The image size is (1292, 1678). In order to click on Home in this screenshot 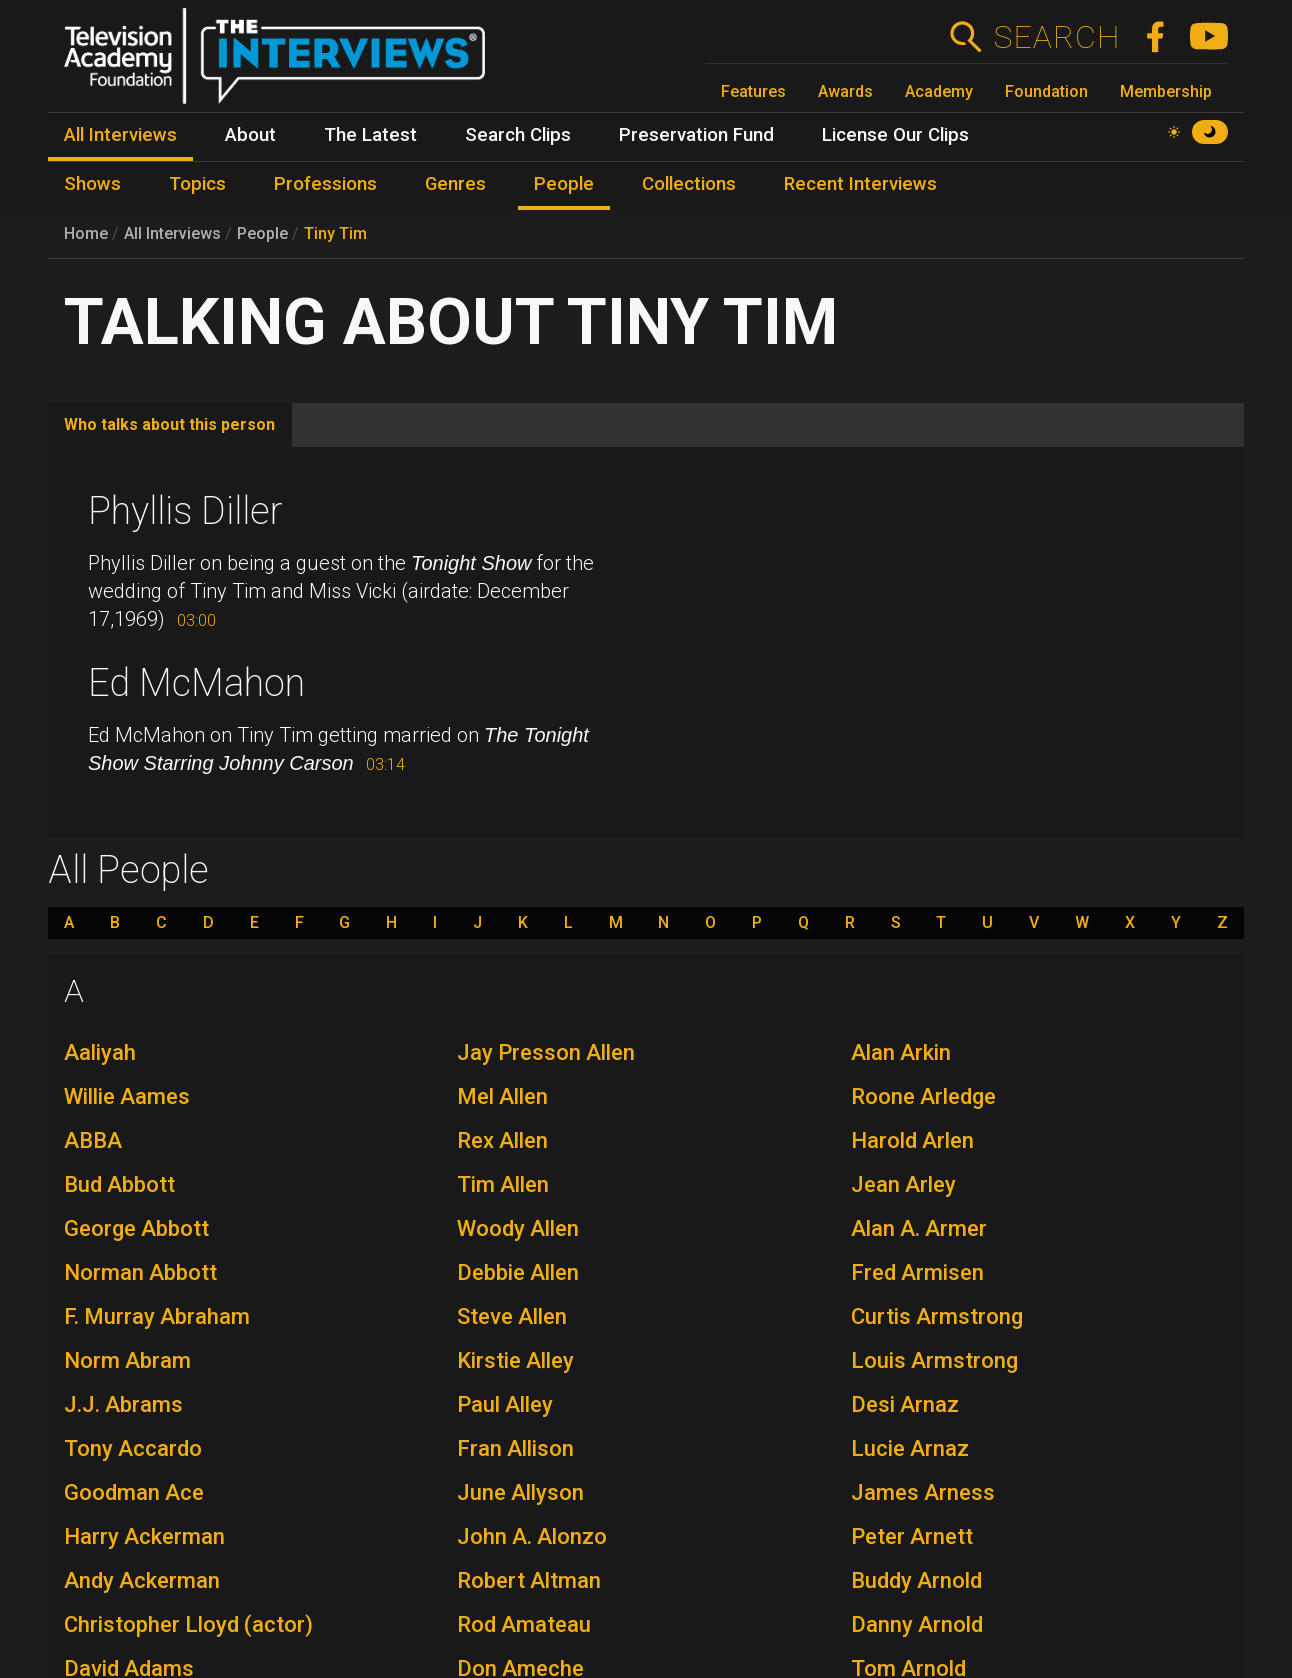, I will do `click(86, 233)`.